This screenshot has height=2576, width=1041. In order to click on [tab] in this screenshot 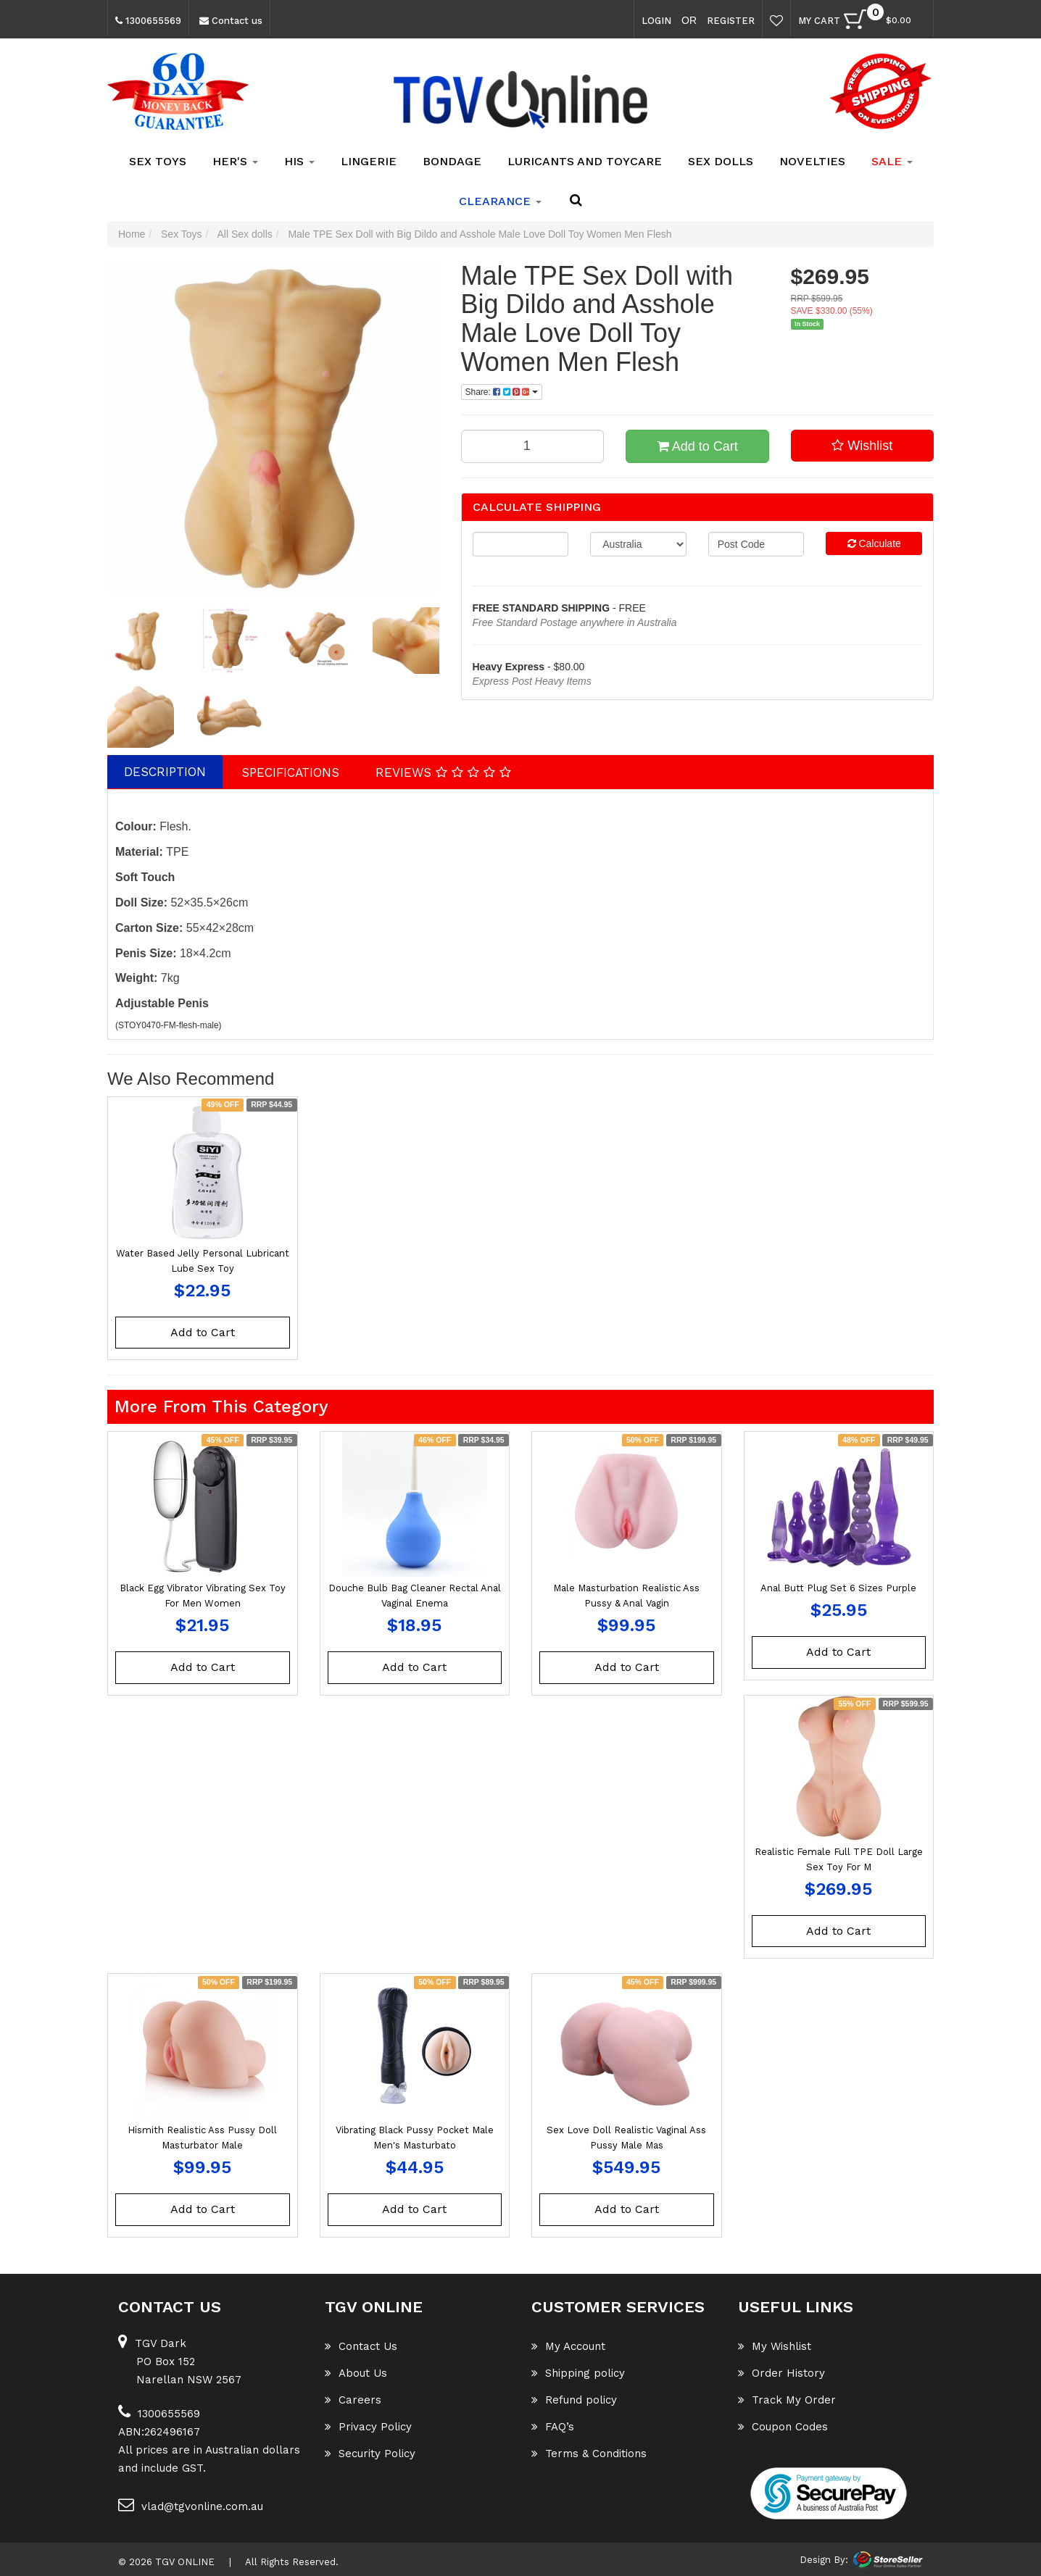, I will do `click(165, 771)`.